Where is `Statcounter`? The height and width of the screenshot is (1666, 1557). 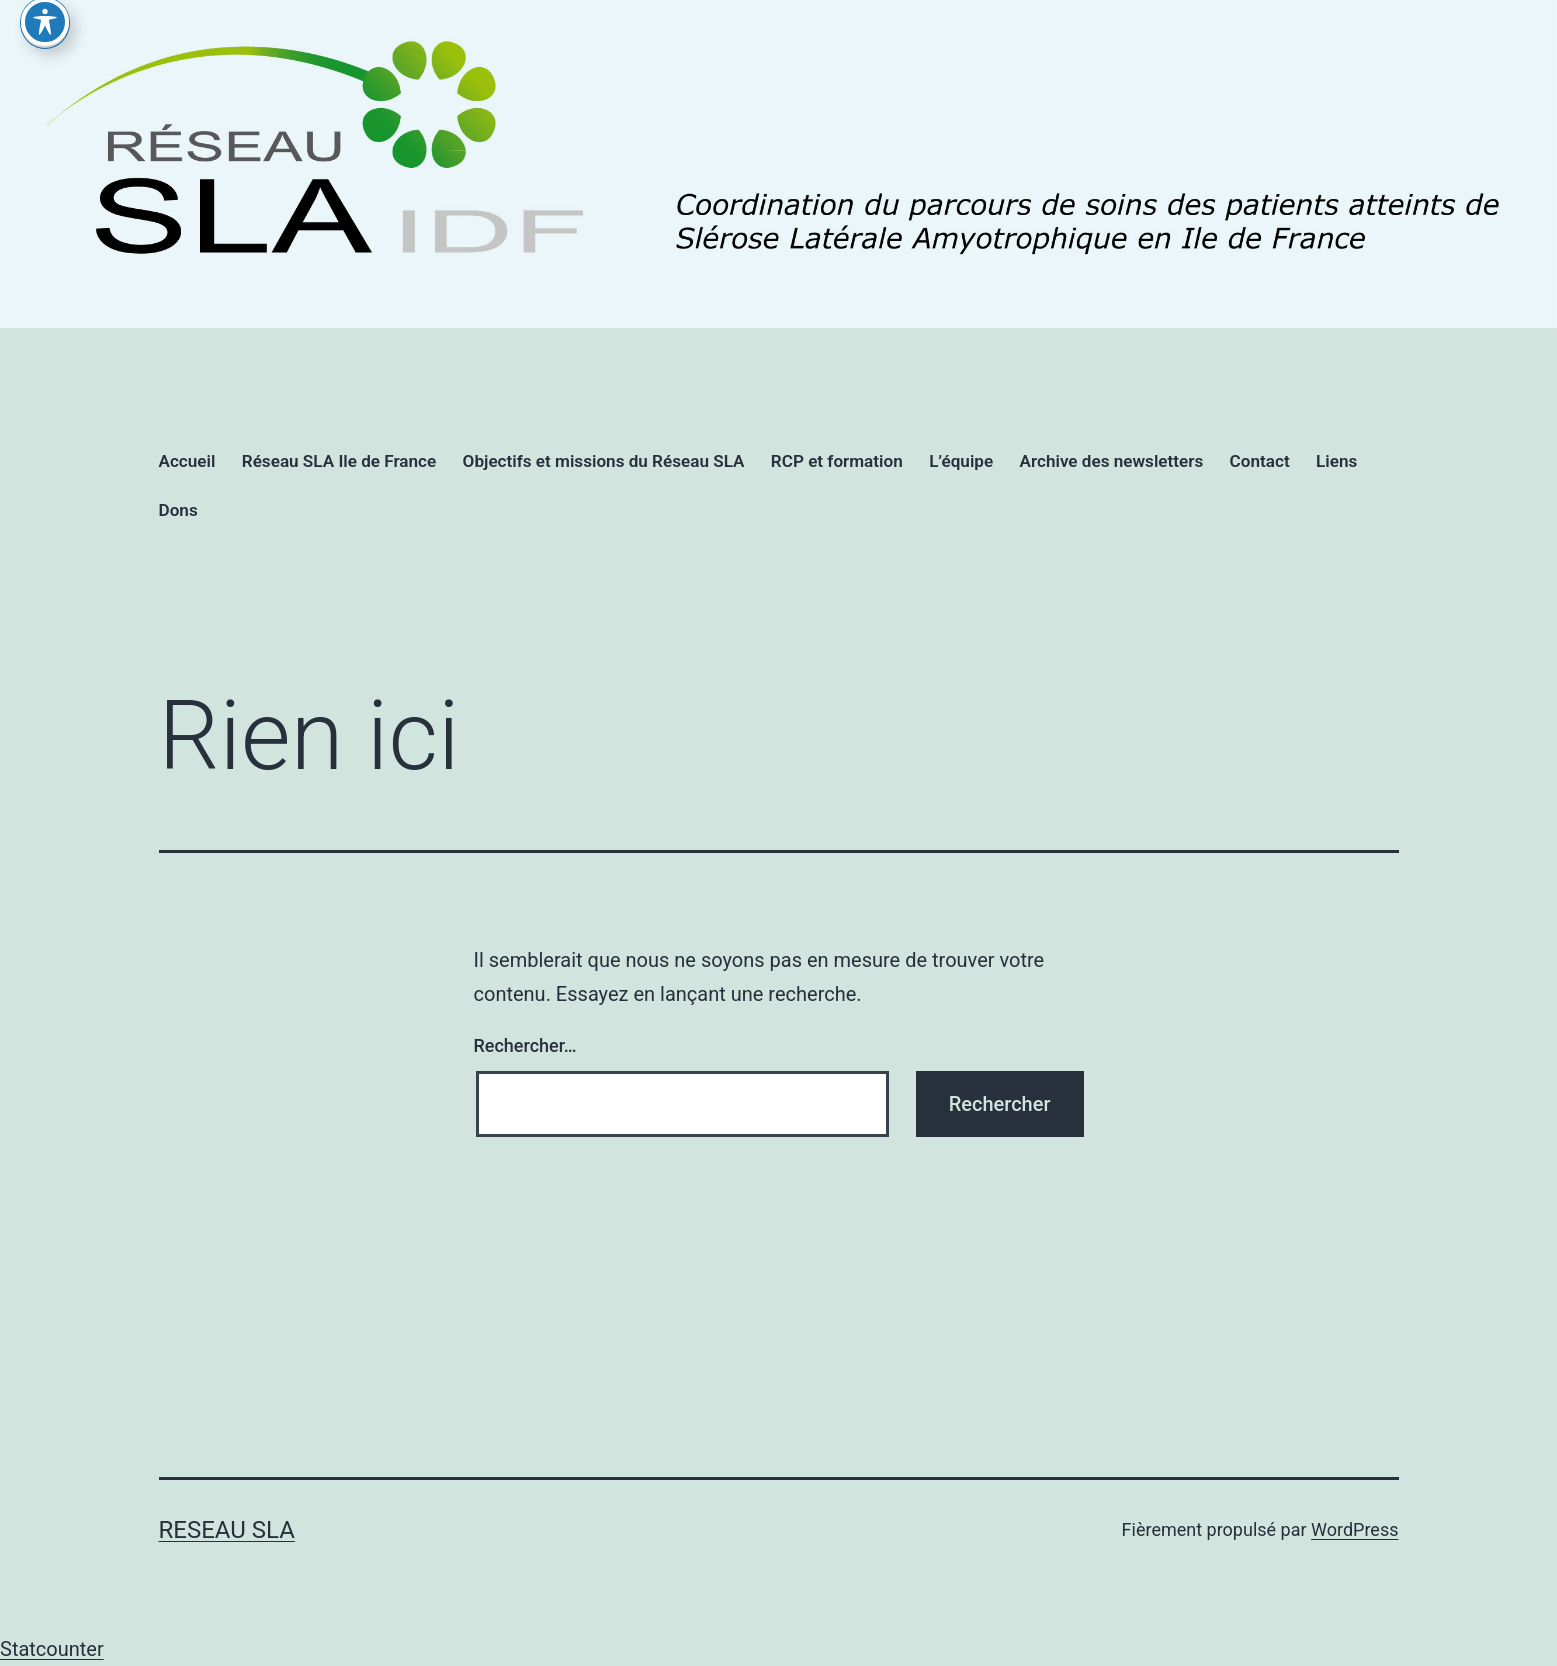
Statcounter is located at coordinates (52, 1649).